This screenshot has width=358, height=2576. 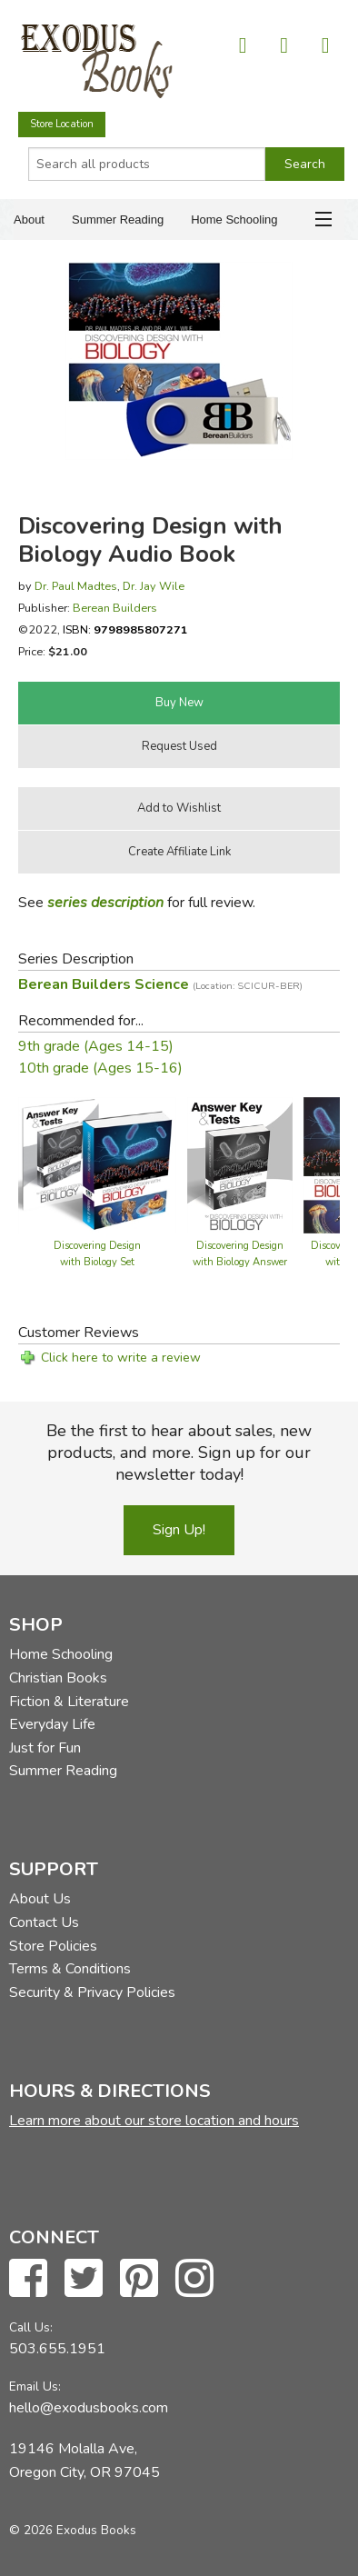 What do you see at coordinates (40, 1899) in the screenshot?
I see `About Us` at bounding box center [40, 1899].